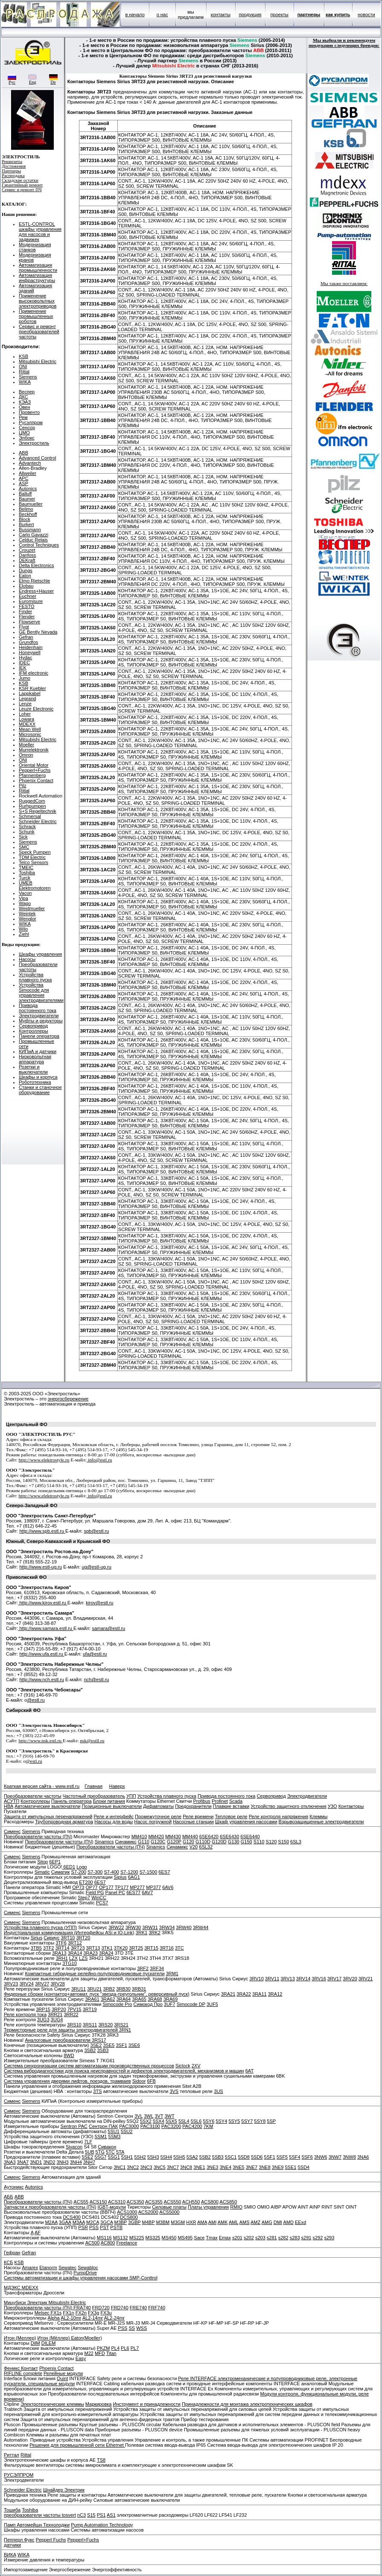 This screenshot has width=382, height=2576. What do you see at coordinates (96, 2045) in the screenshot?
I see `3SE2` at bounding box center [96, 2045].